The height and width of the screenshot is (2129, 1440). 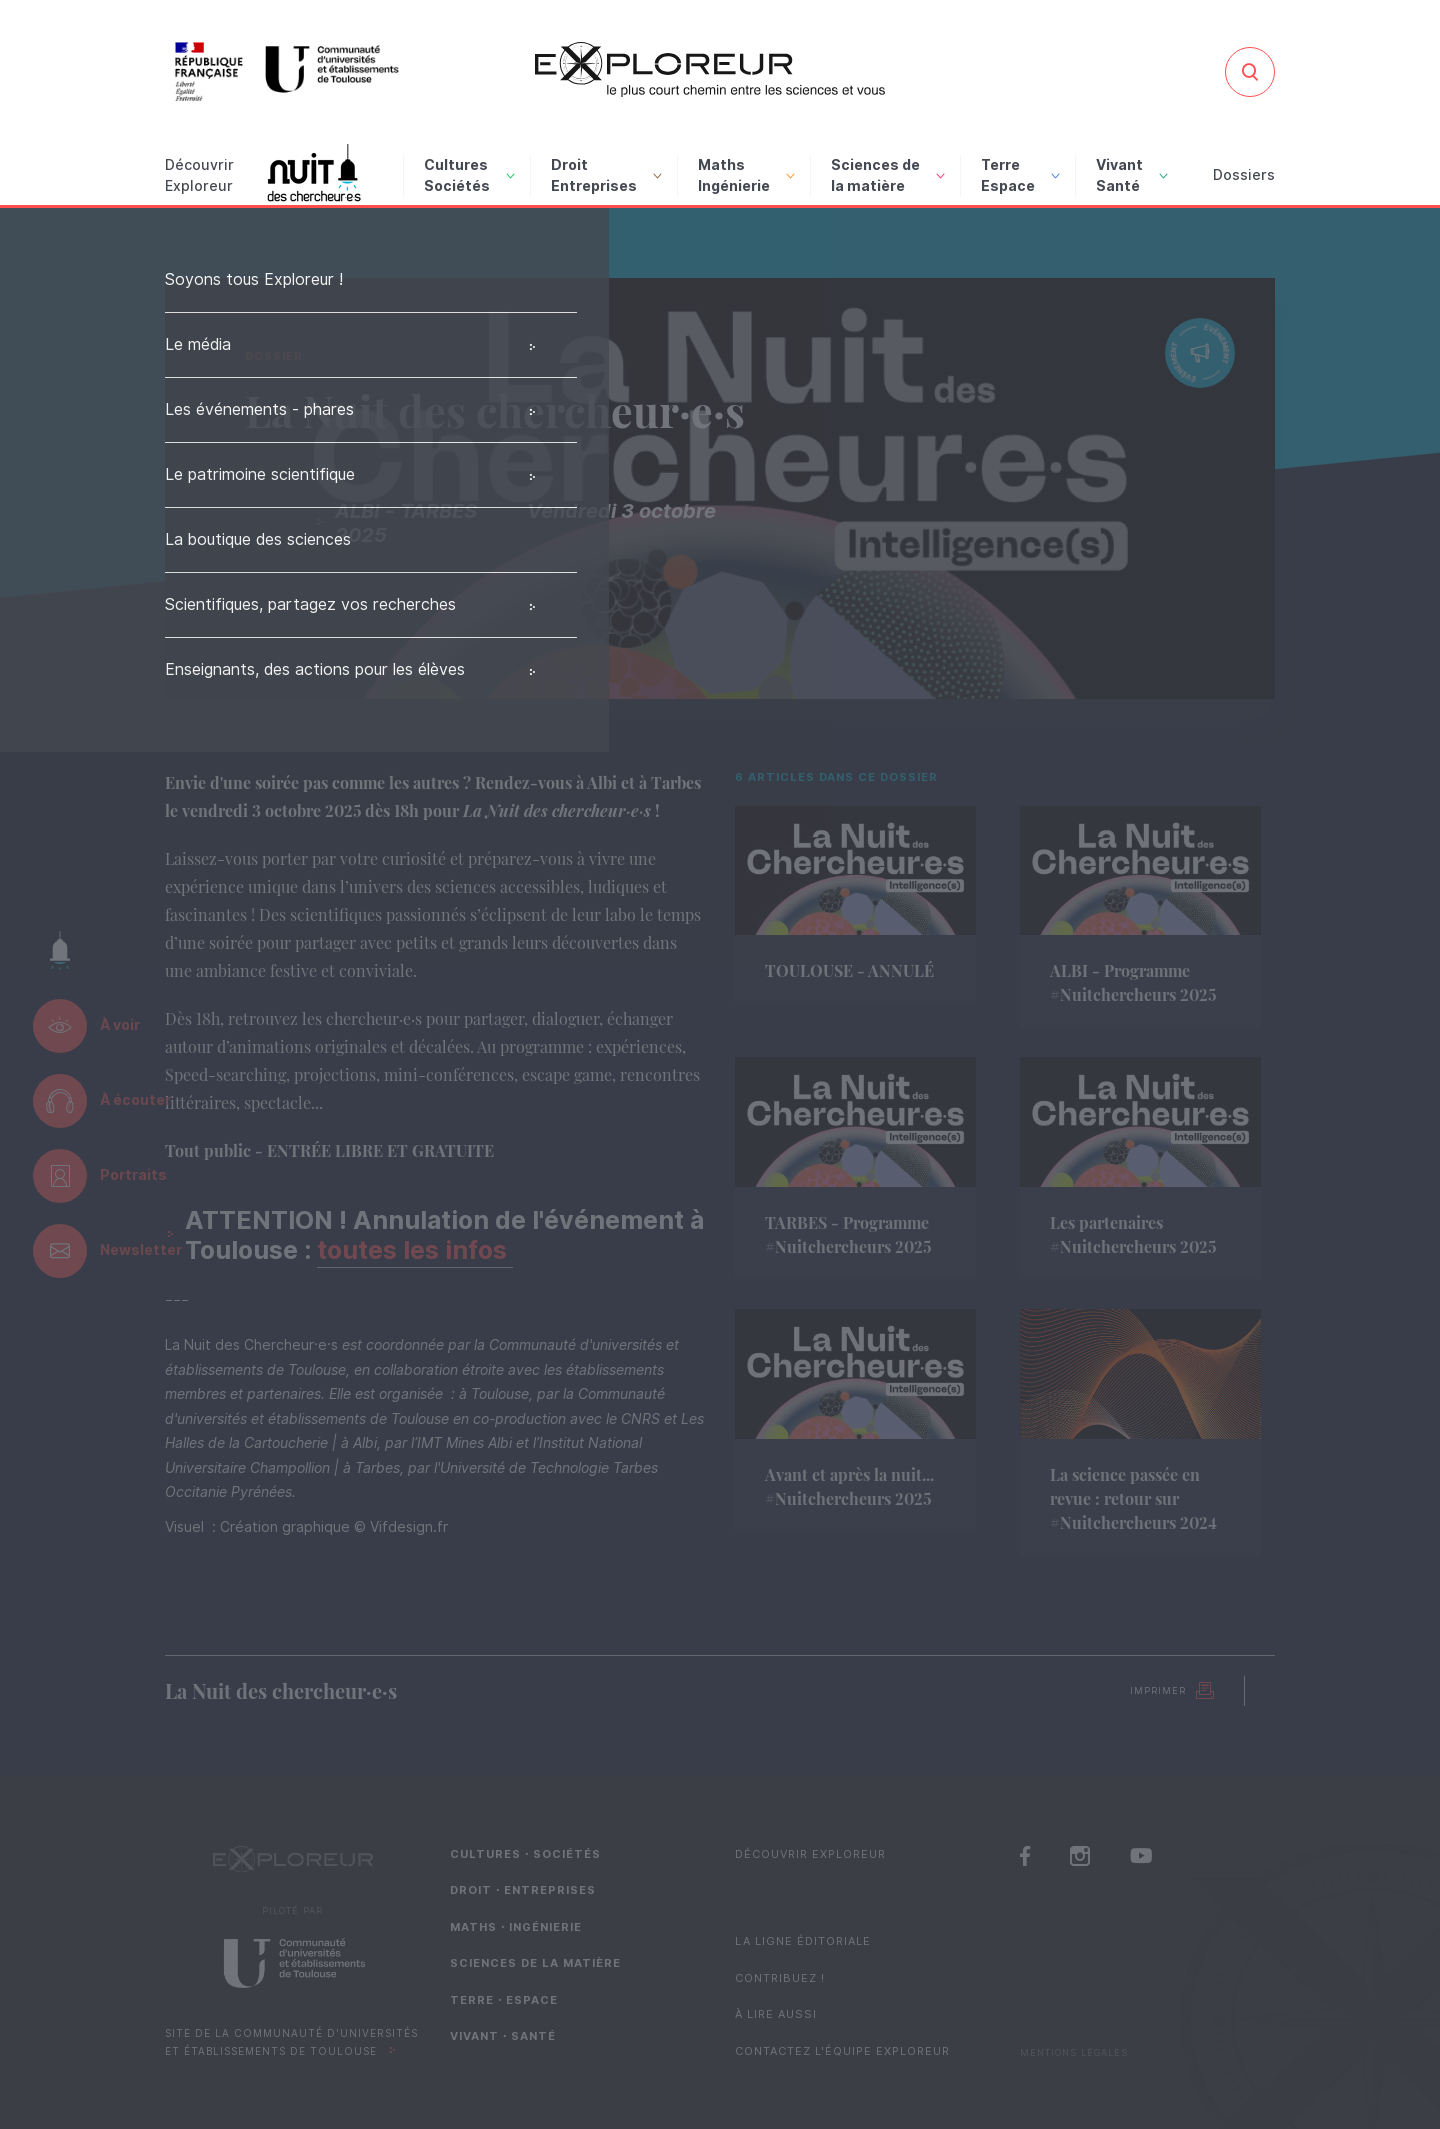 I want to click on Terre Espace, so click(x=1020, y=175).